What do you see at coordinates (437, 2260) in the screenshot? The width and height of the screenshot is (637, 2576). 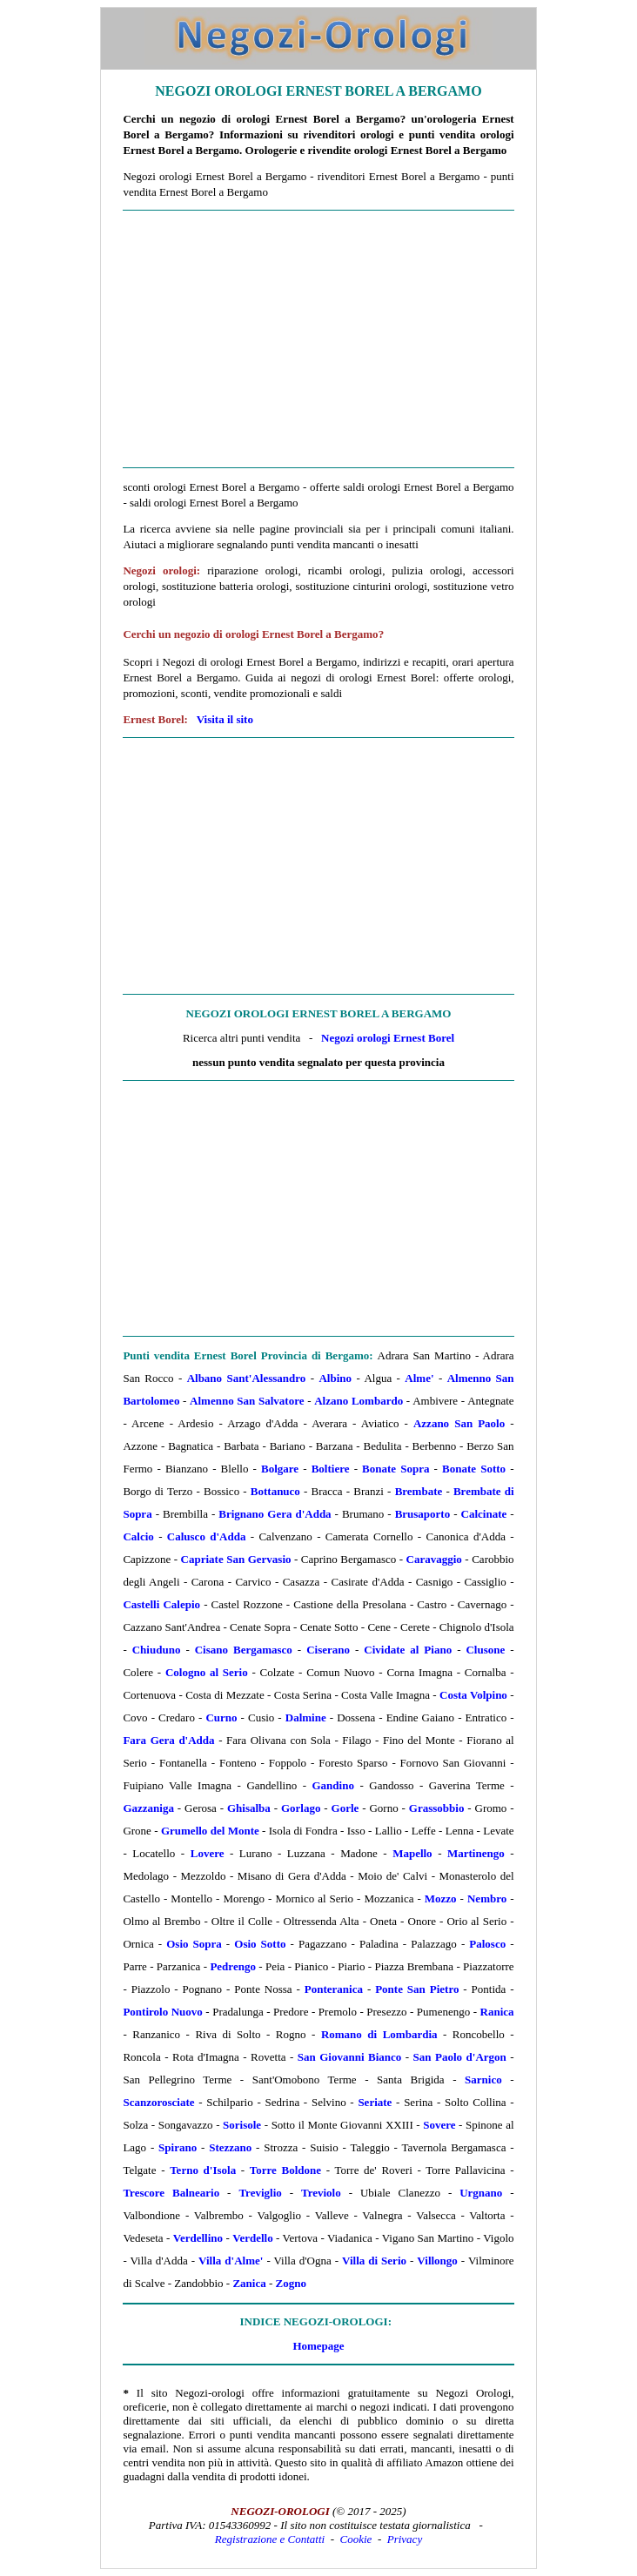 I see `Villongo` at bounding box center [437, 2260].